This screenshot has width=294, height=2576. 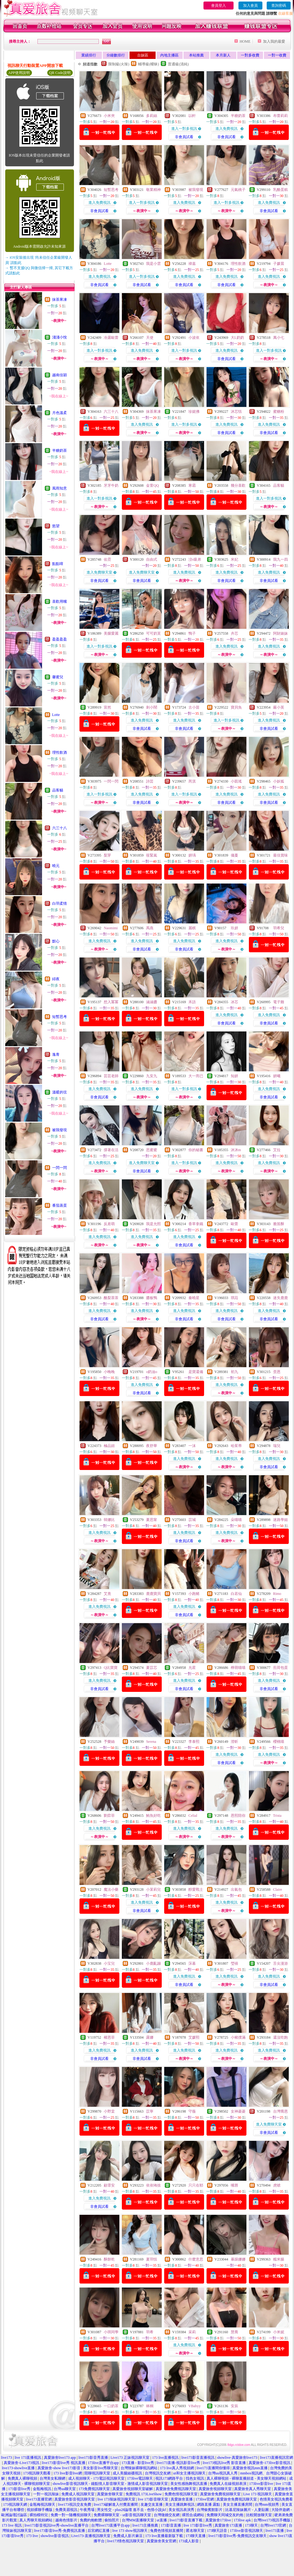 I want to click on 抹茶果凍, so click(x=59, y=299).